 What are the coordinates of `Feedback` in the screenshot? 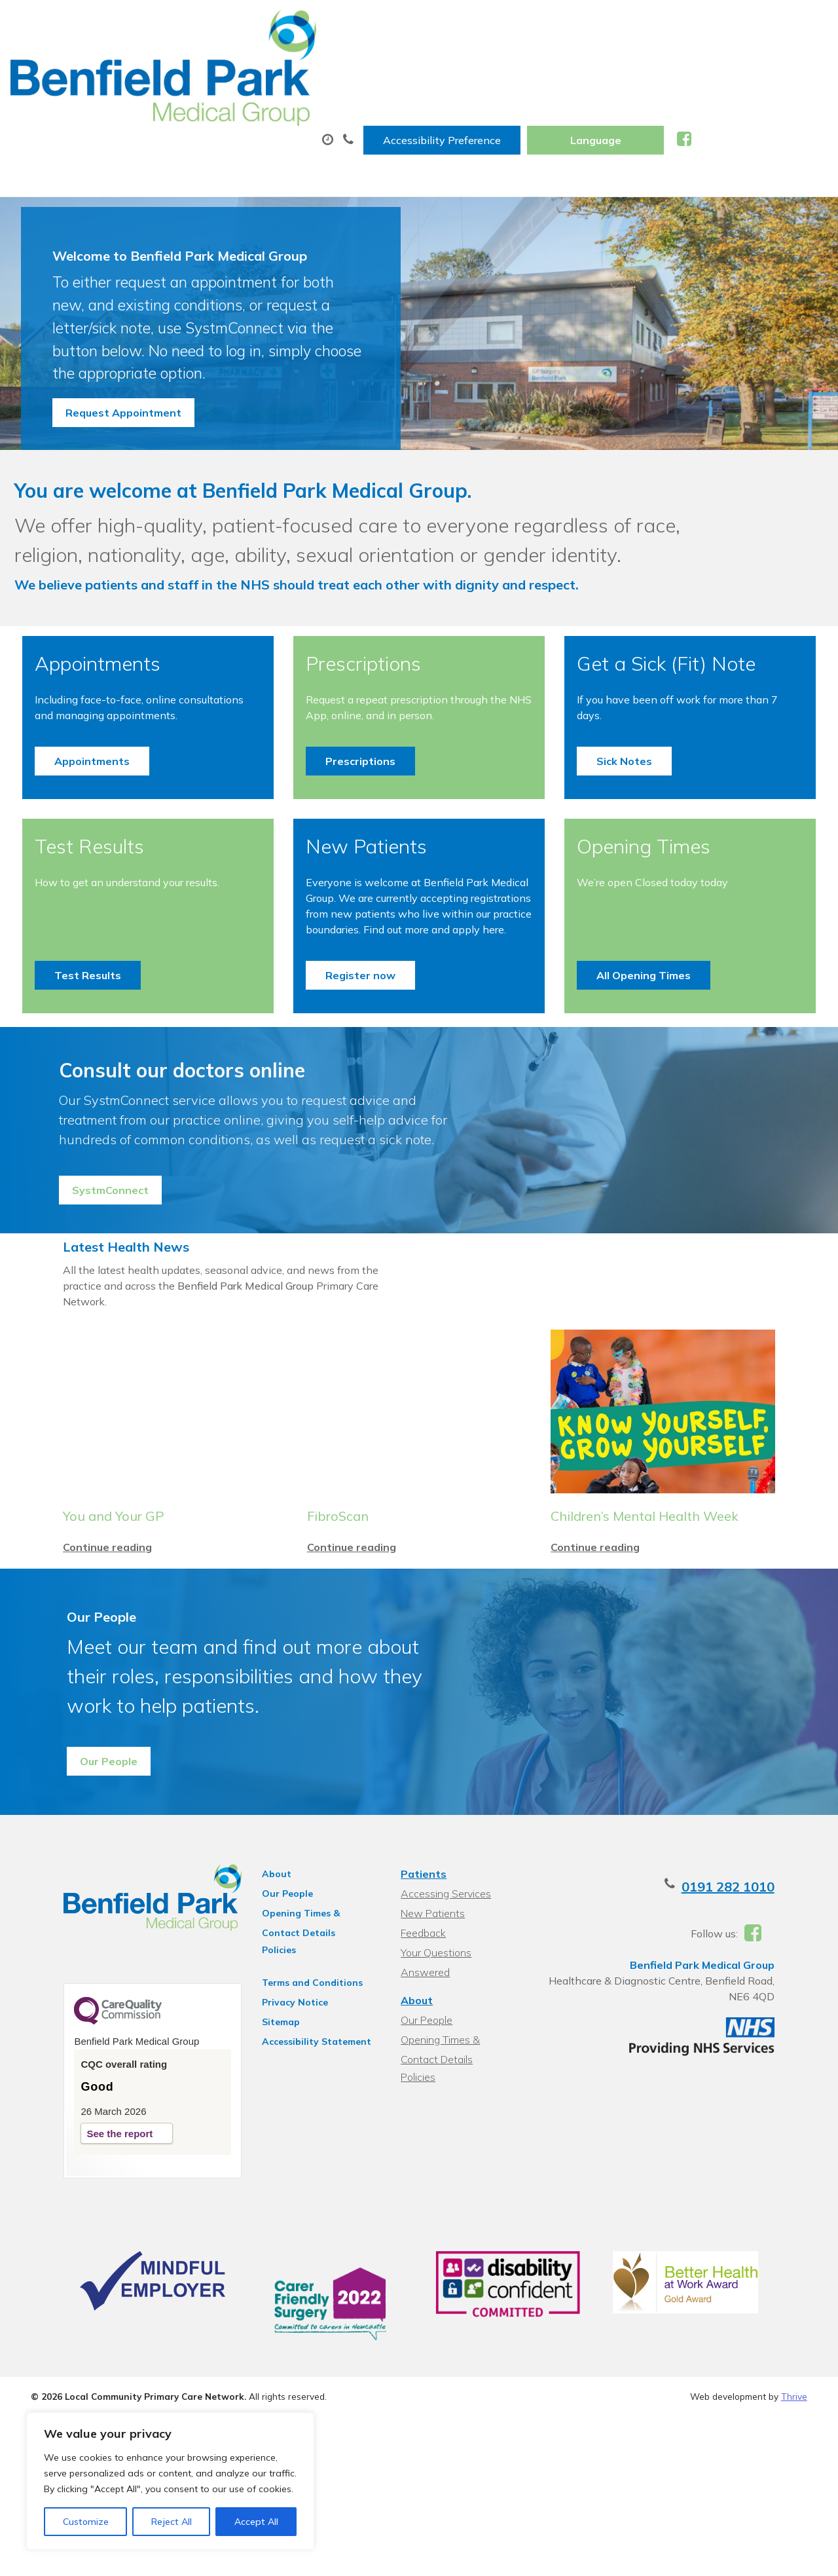 It's located at (422, 2074).